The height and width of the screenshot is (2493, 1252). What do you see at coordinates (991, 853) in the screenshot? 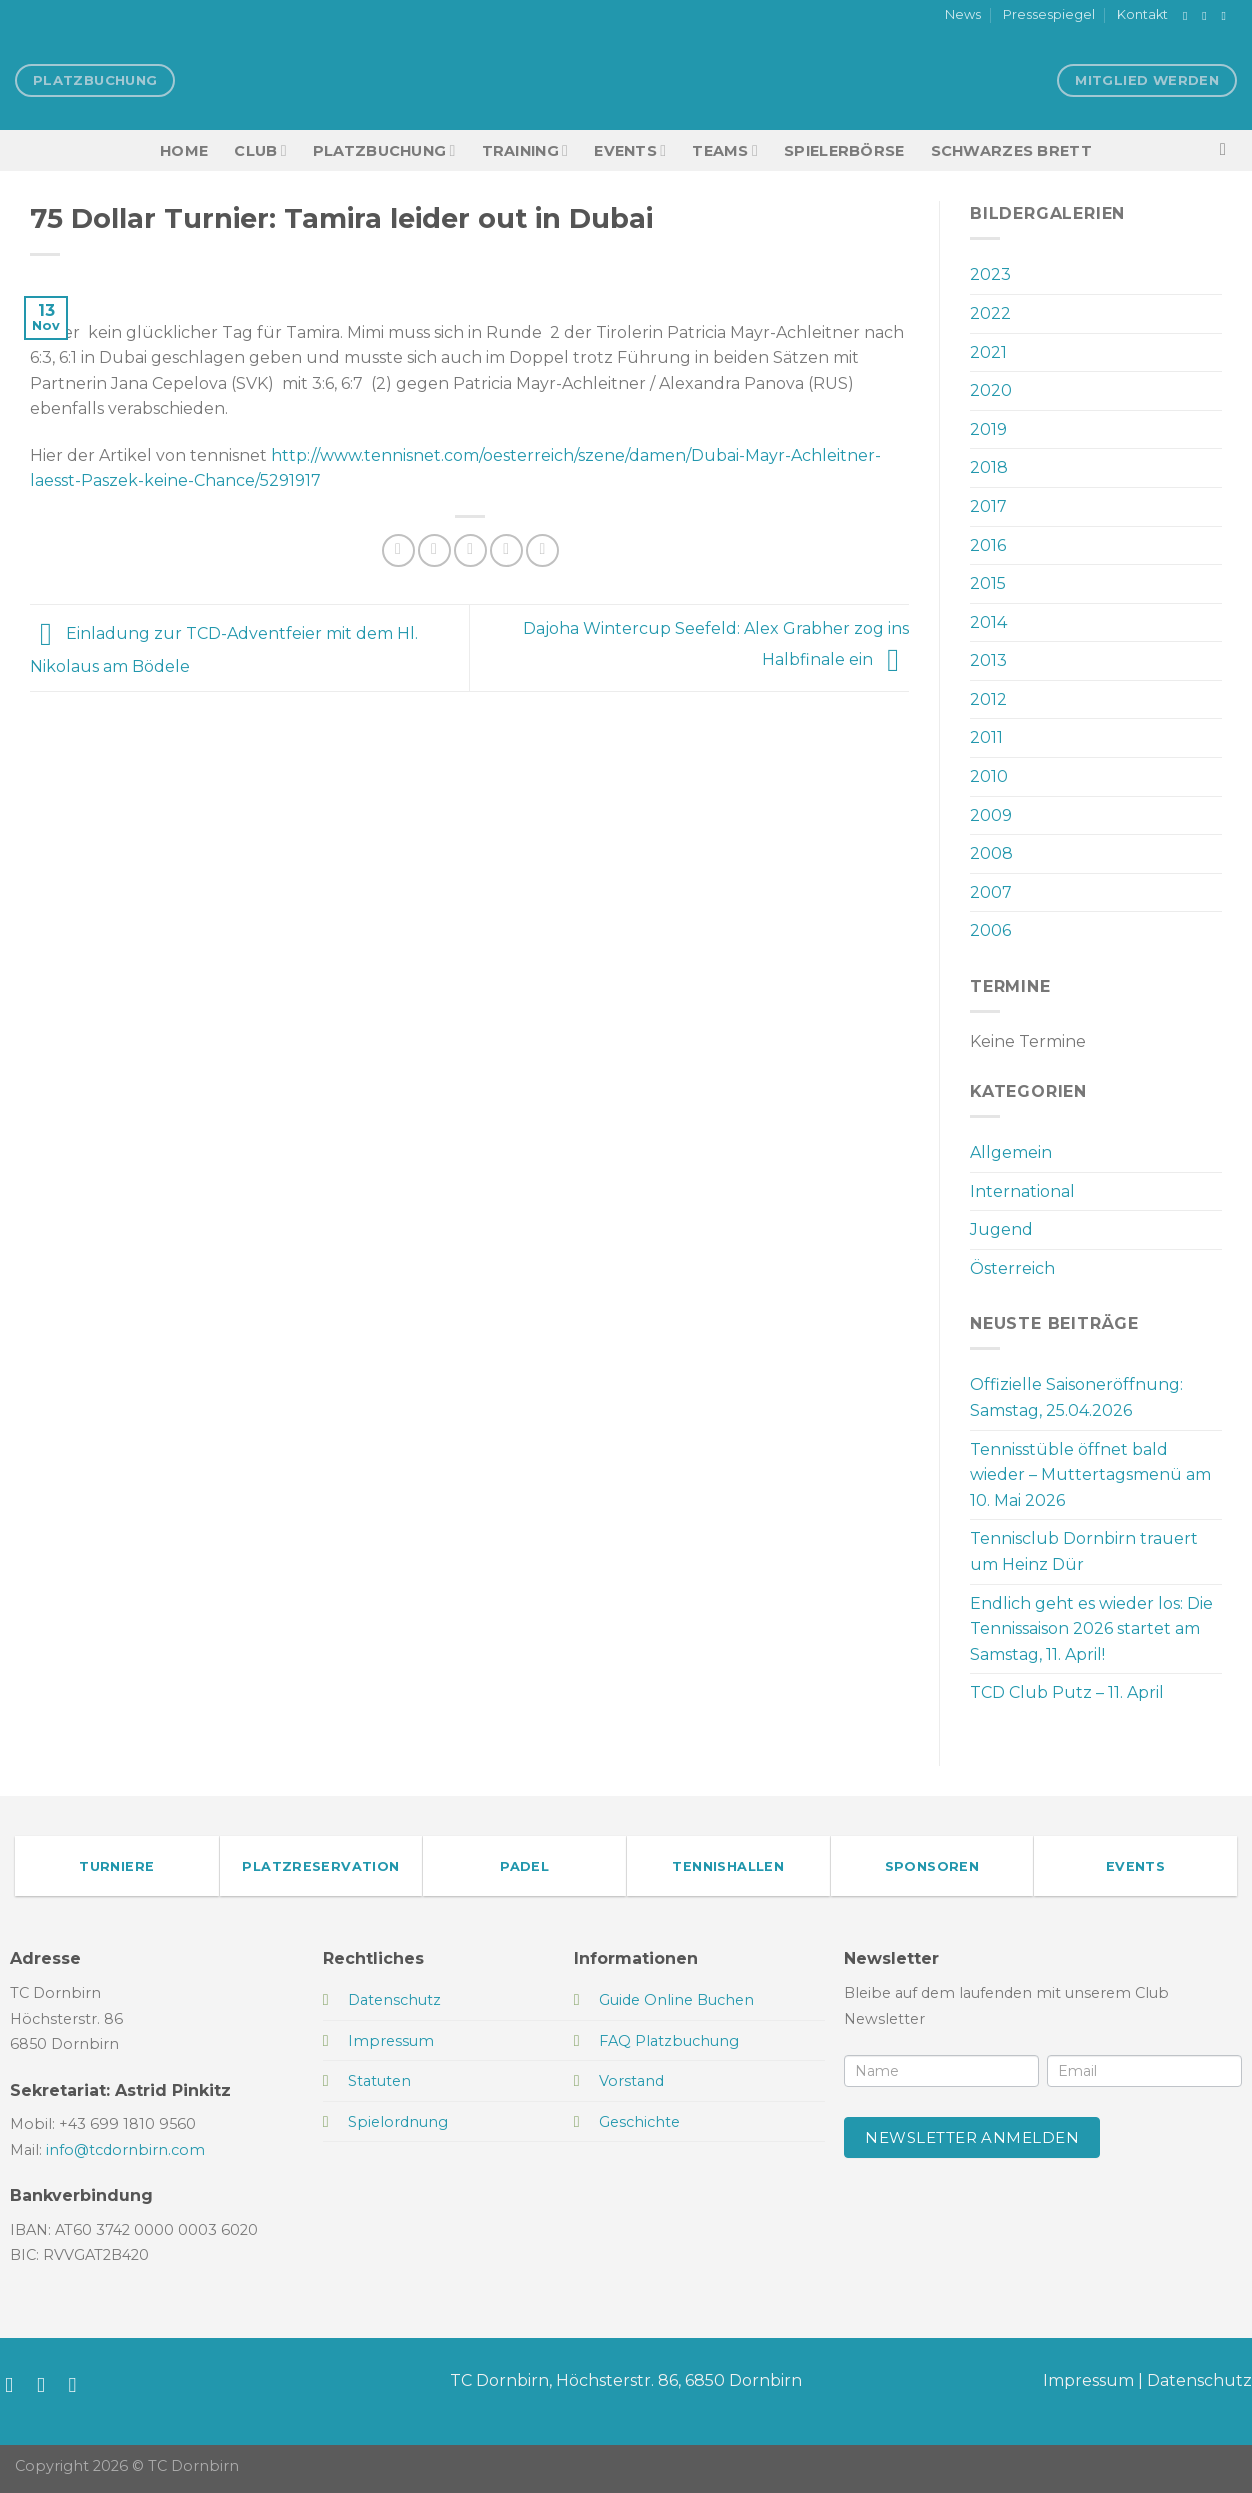
I see `2008` at bounding box center [991, 853].